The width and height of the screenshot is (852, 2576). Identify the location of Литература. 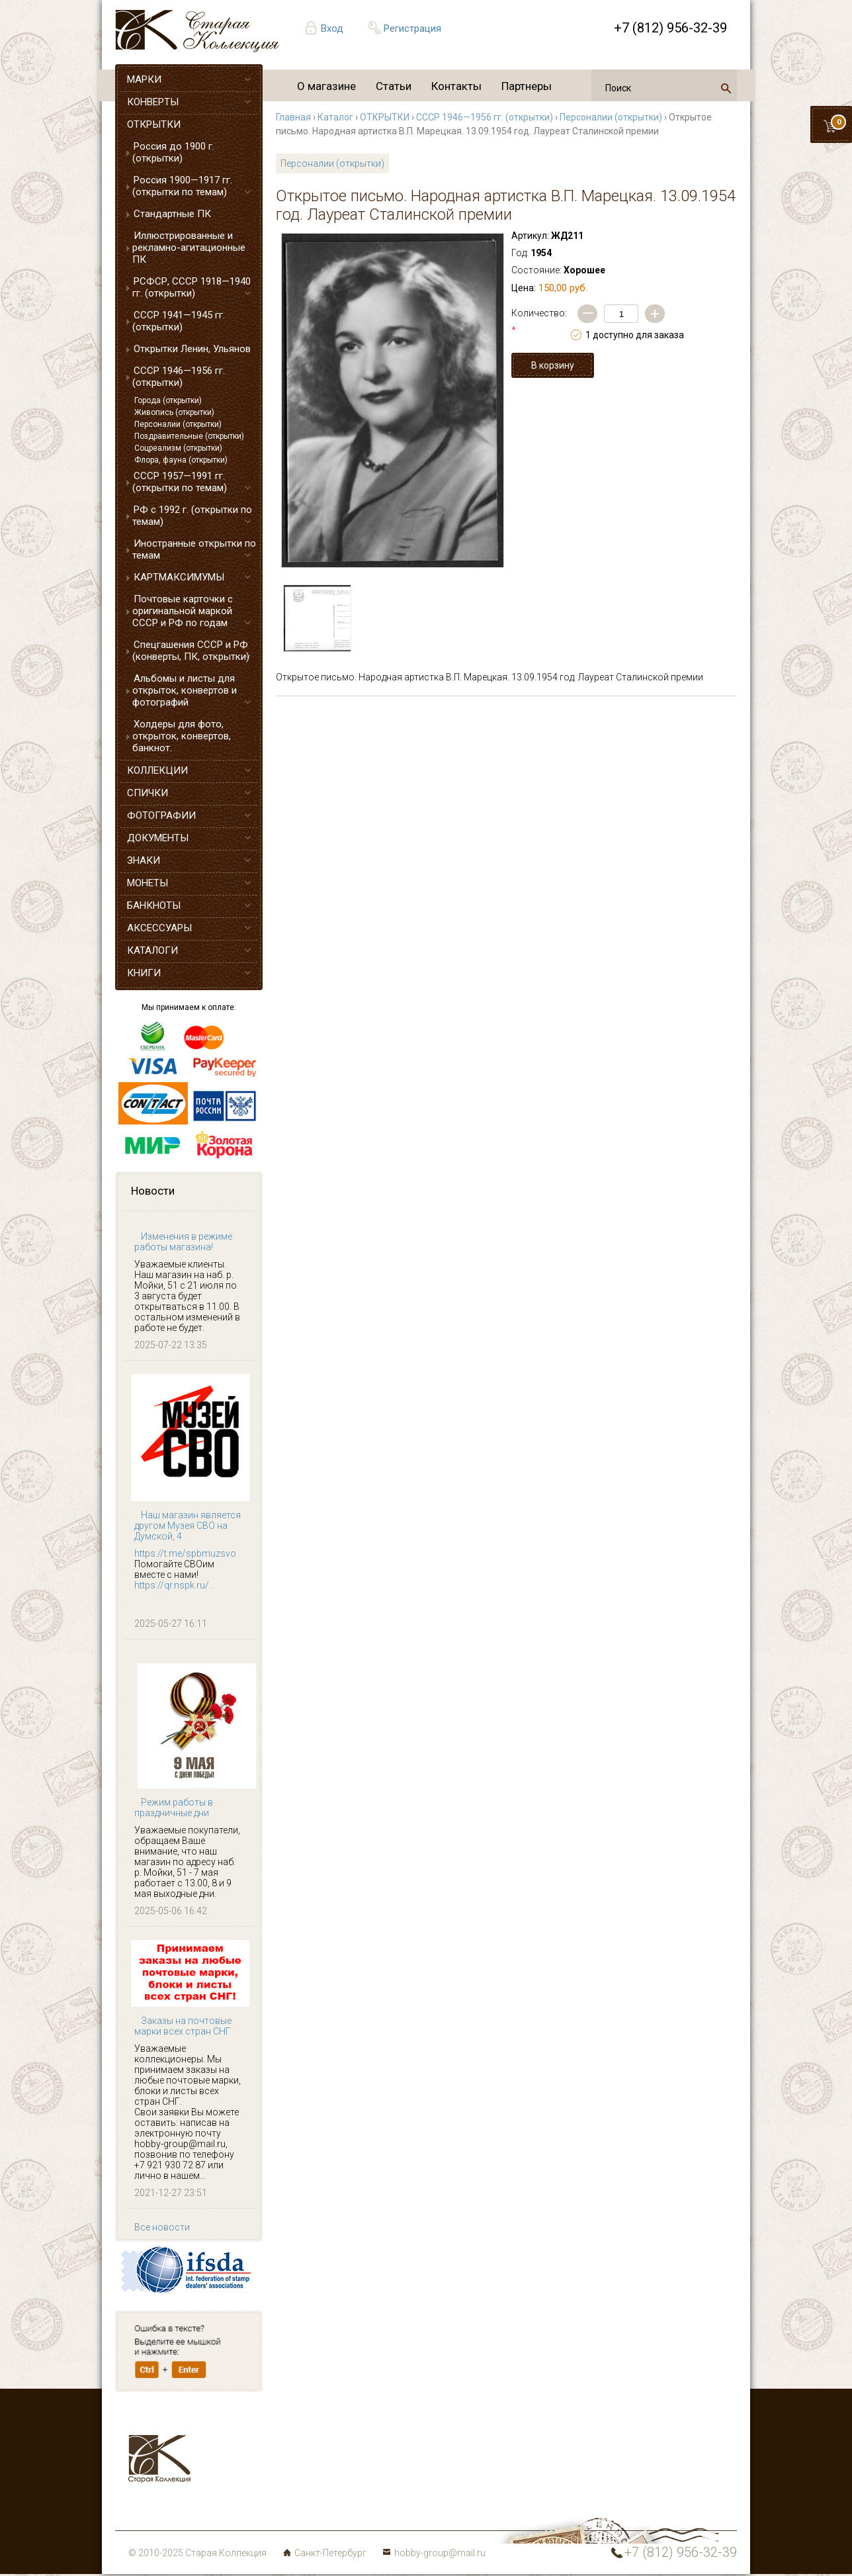
(242, 2509).